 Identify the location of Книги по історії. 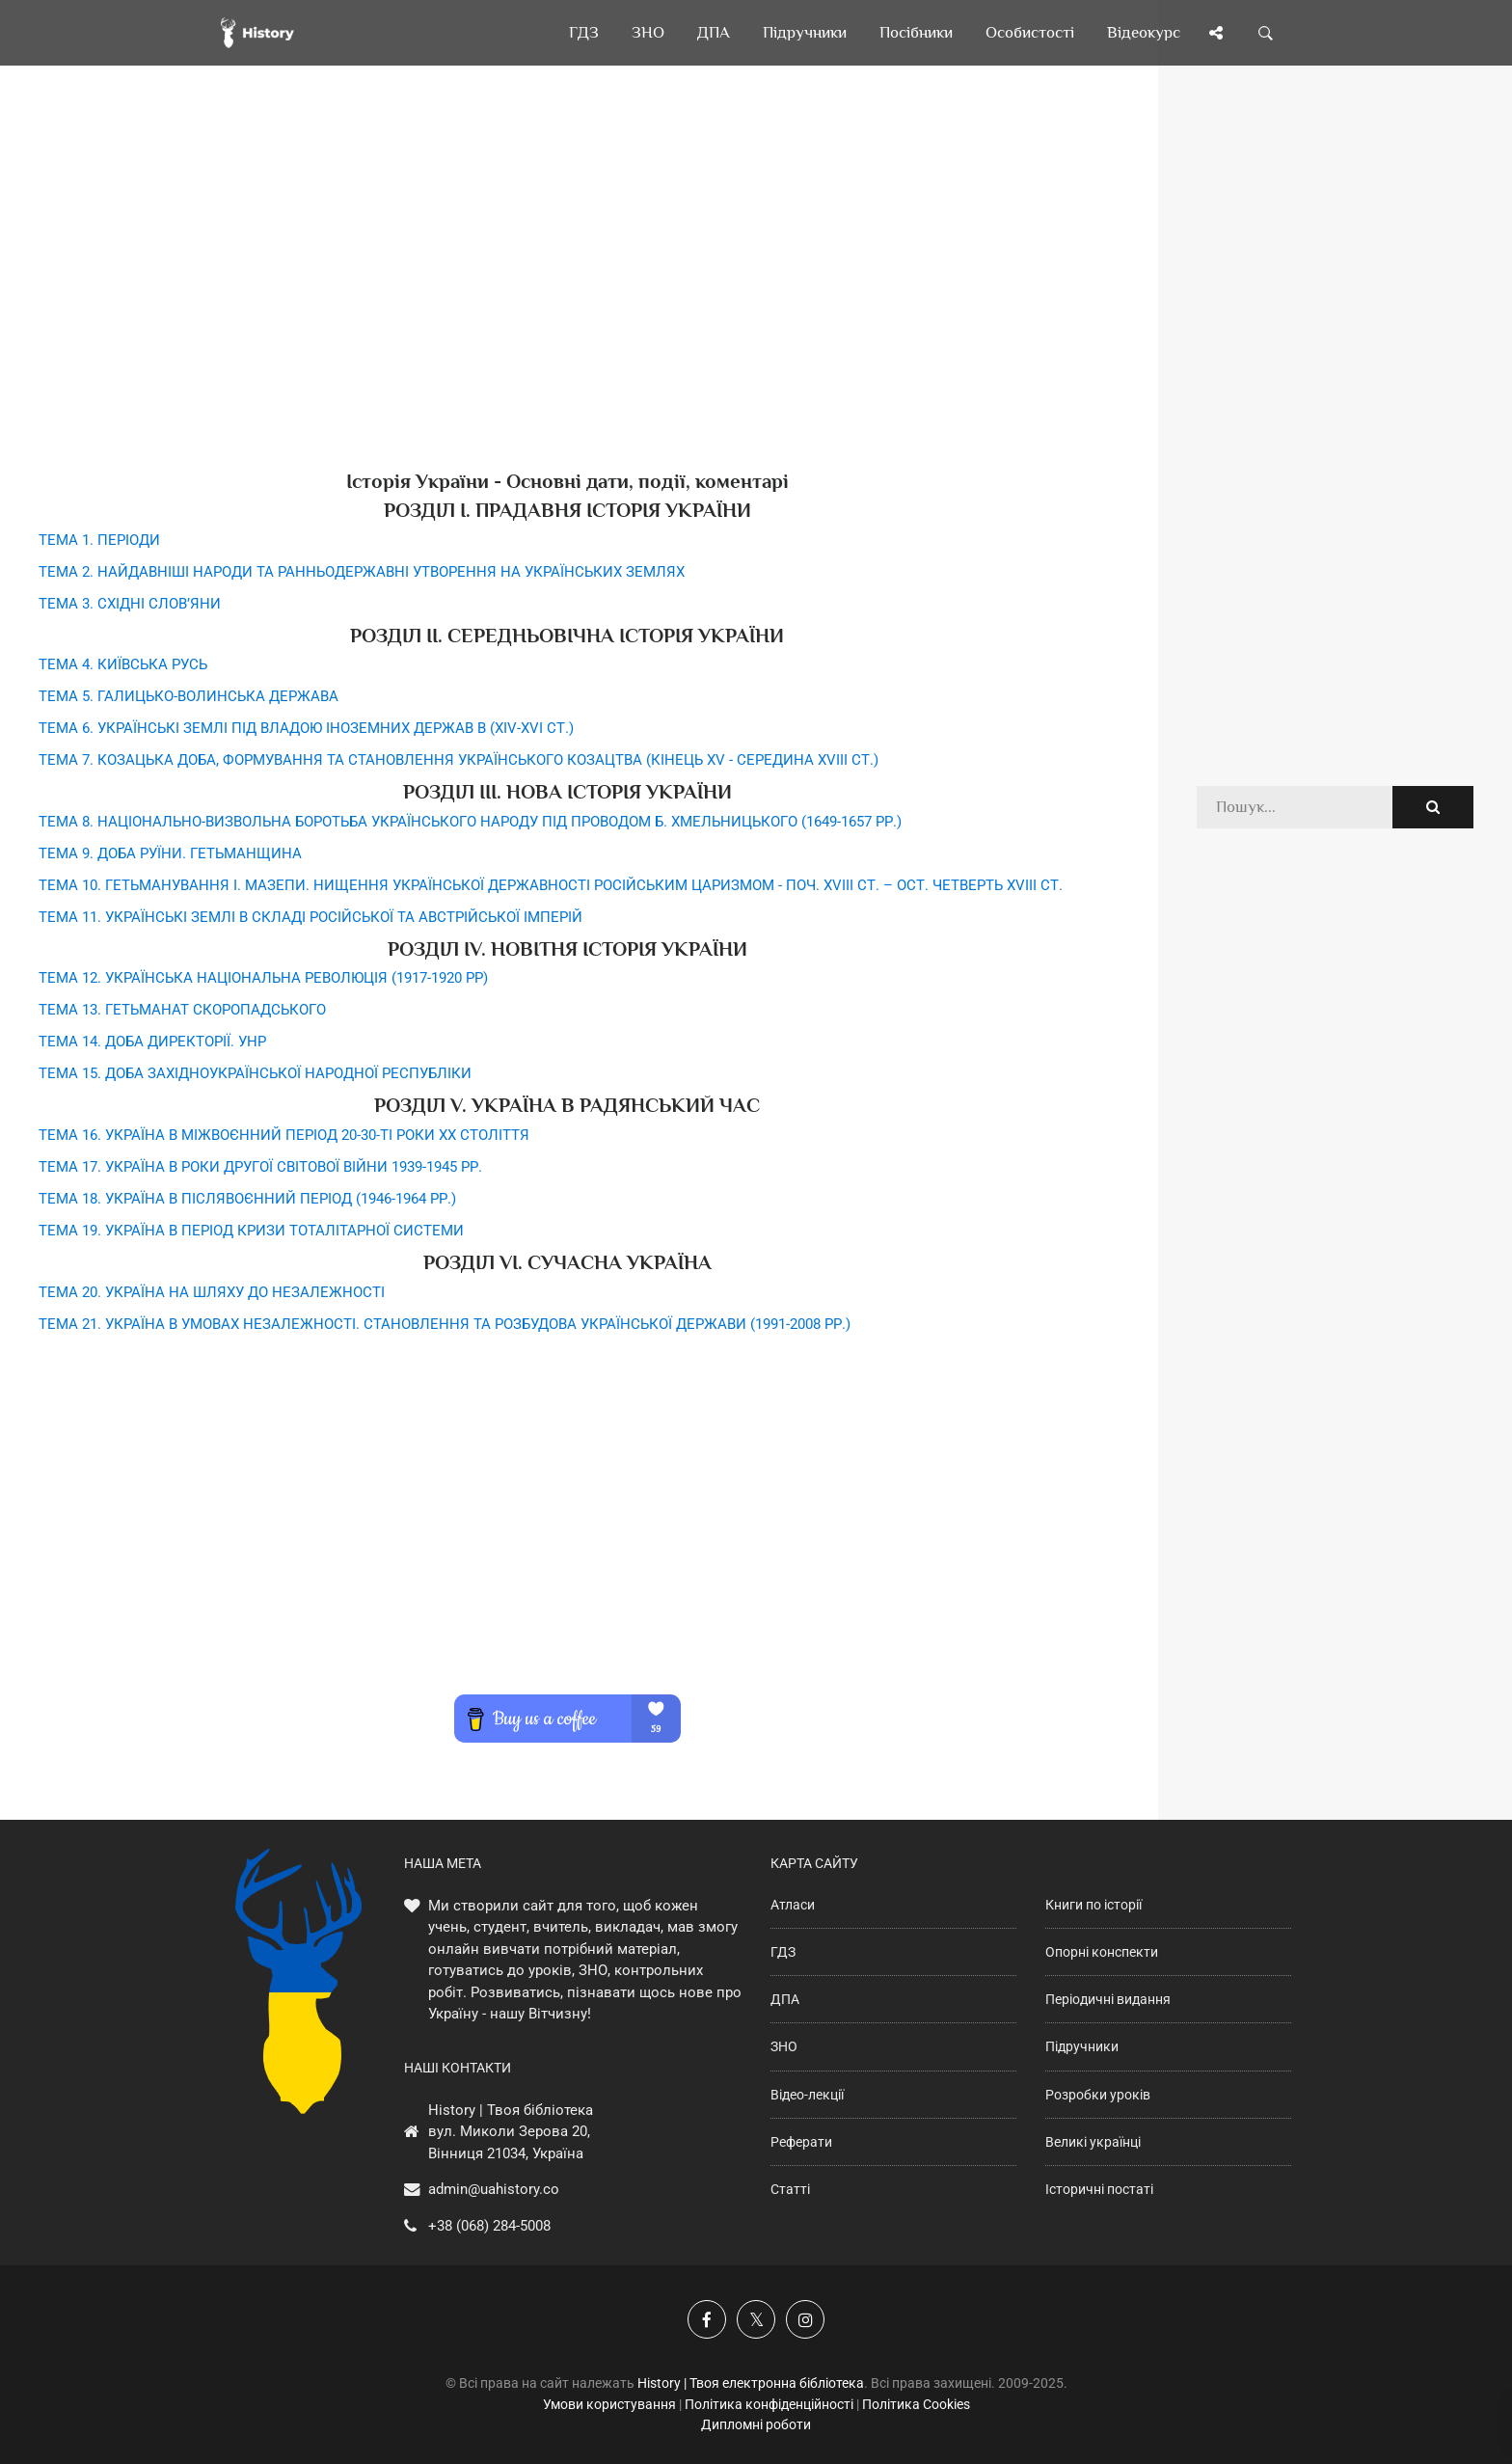
(1093, 1904).